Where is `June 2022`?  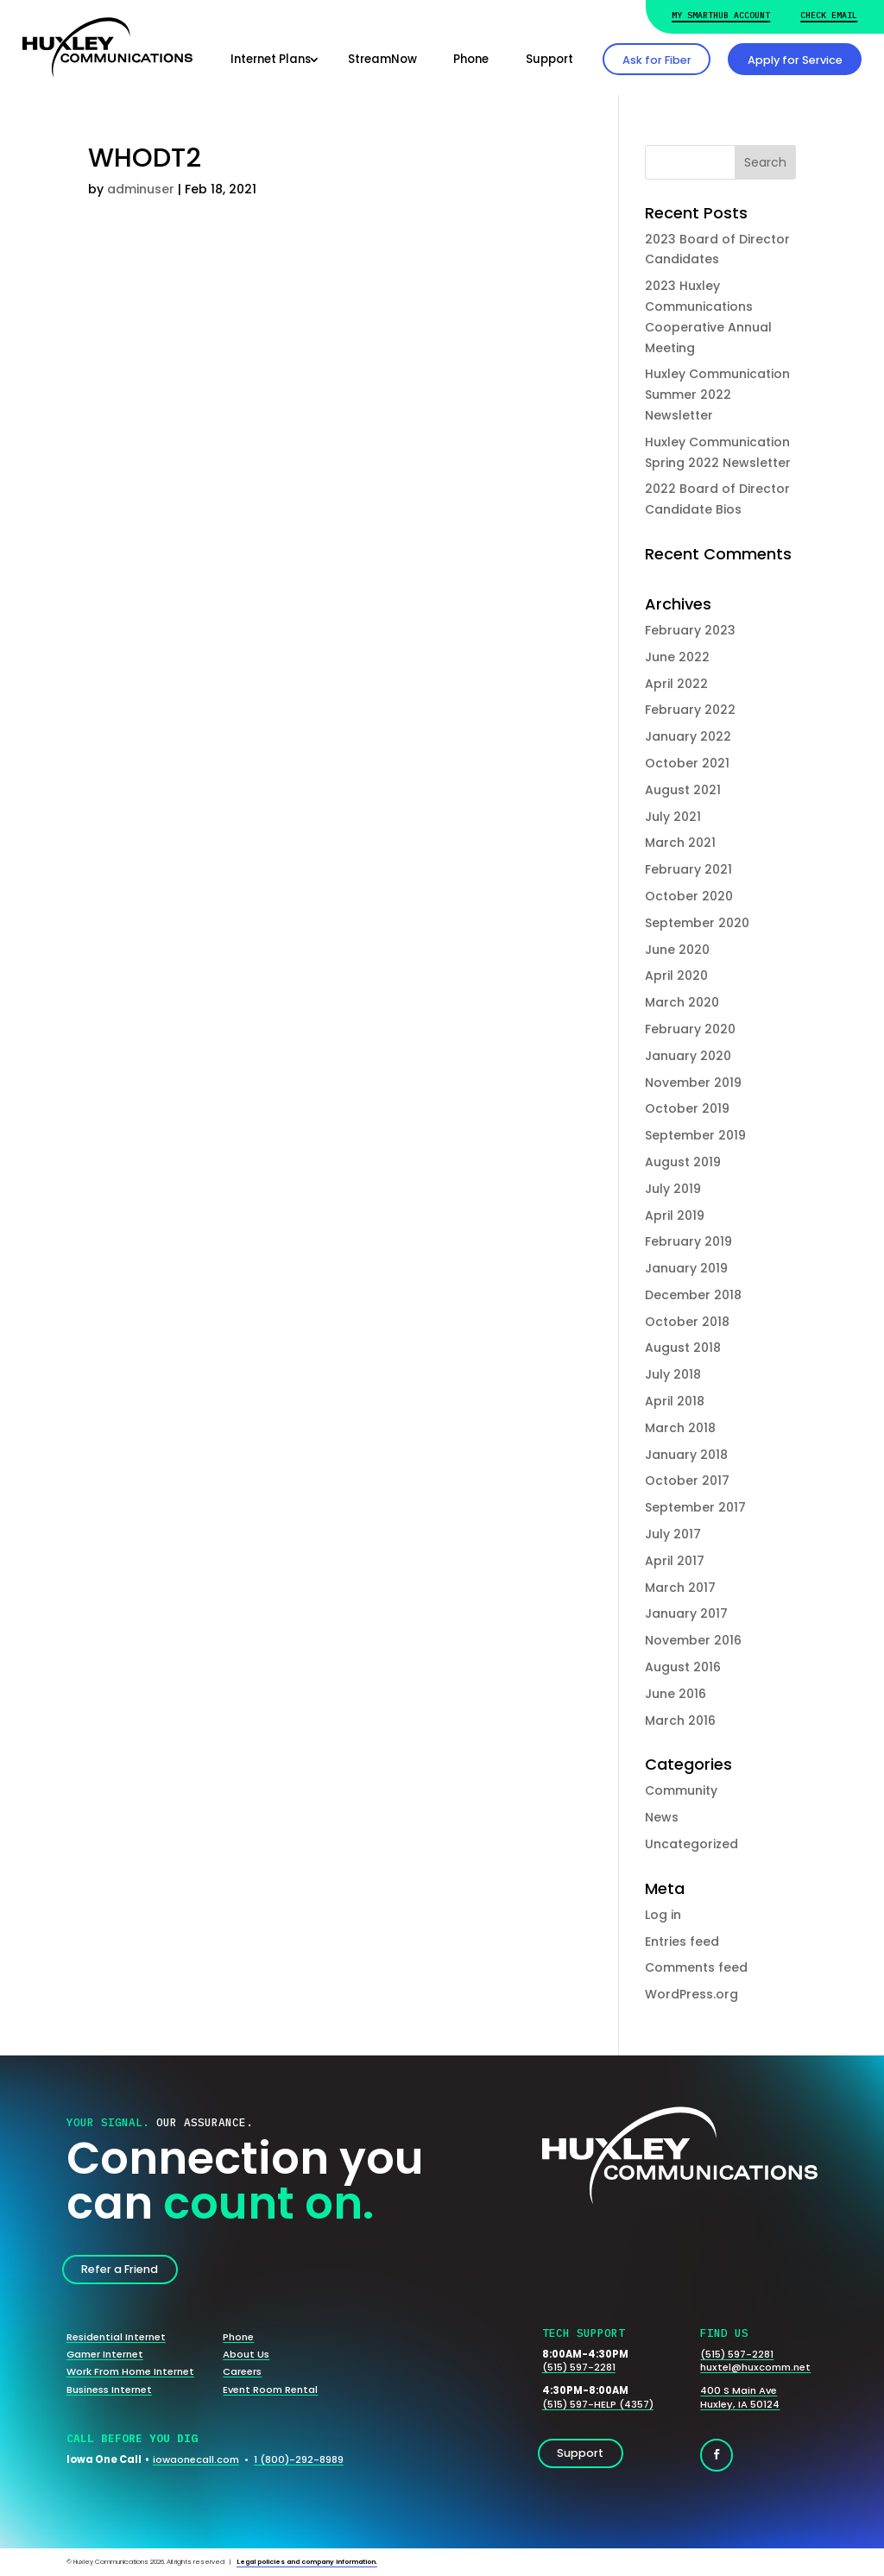
June 2022 is located at coordinates (677, 657).